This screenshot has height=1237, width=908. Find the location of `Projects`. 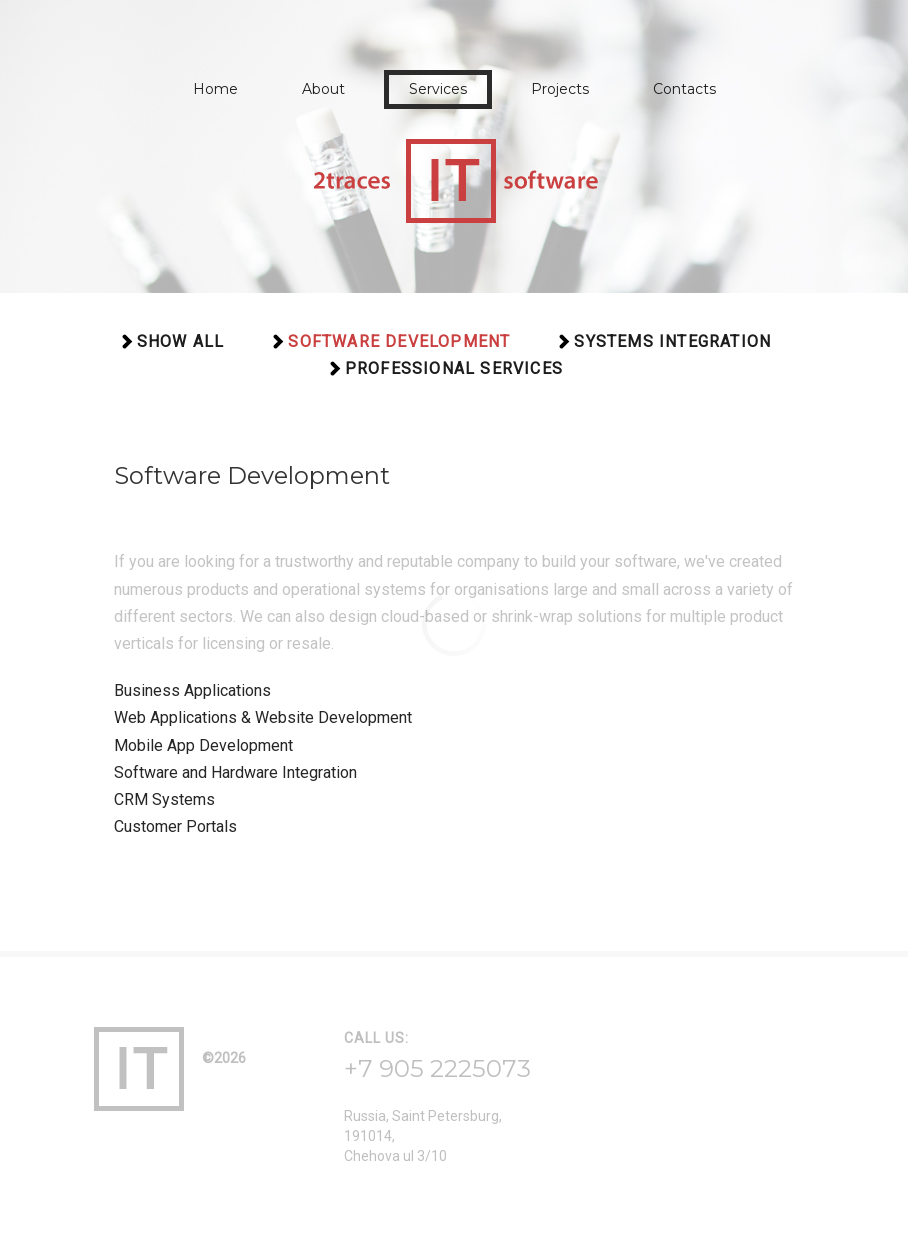

Projects is located at coordinates (560, 89).